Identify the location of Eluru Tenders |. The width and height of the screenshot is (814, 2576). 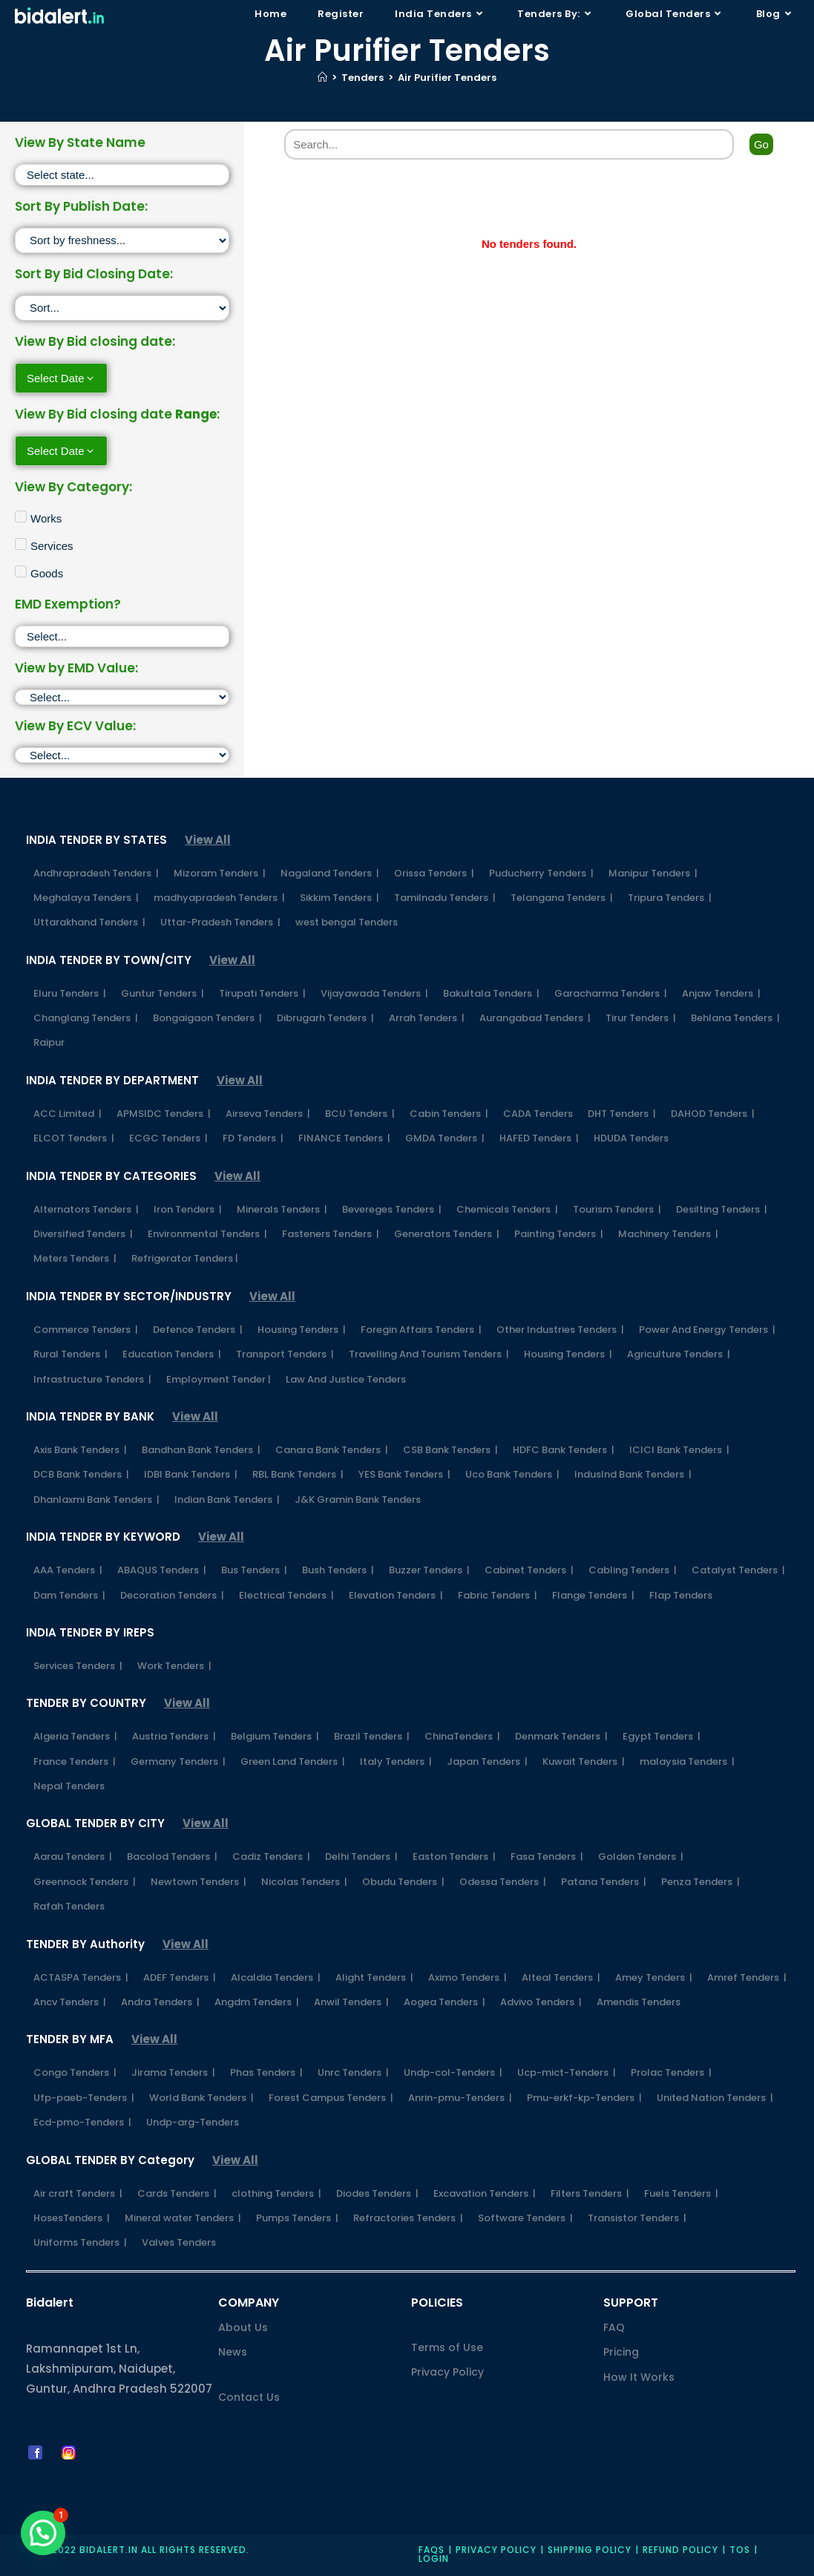
(69, 993).